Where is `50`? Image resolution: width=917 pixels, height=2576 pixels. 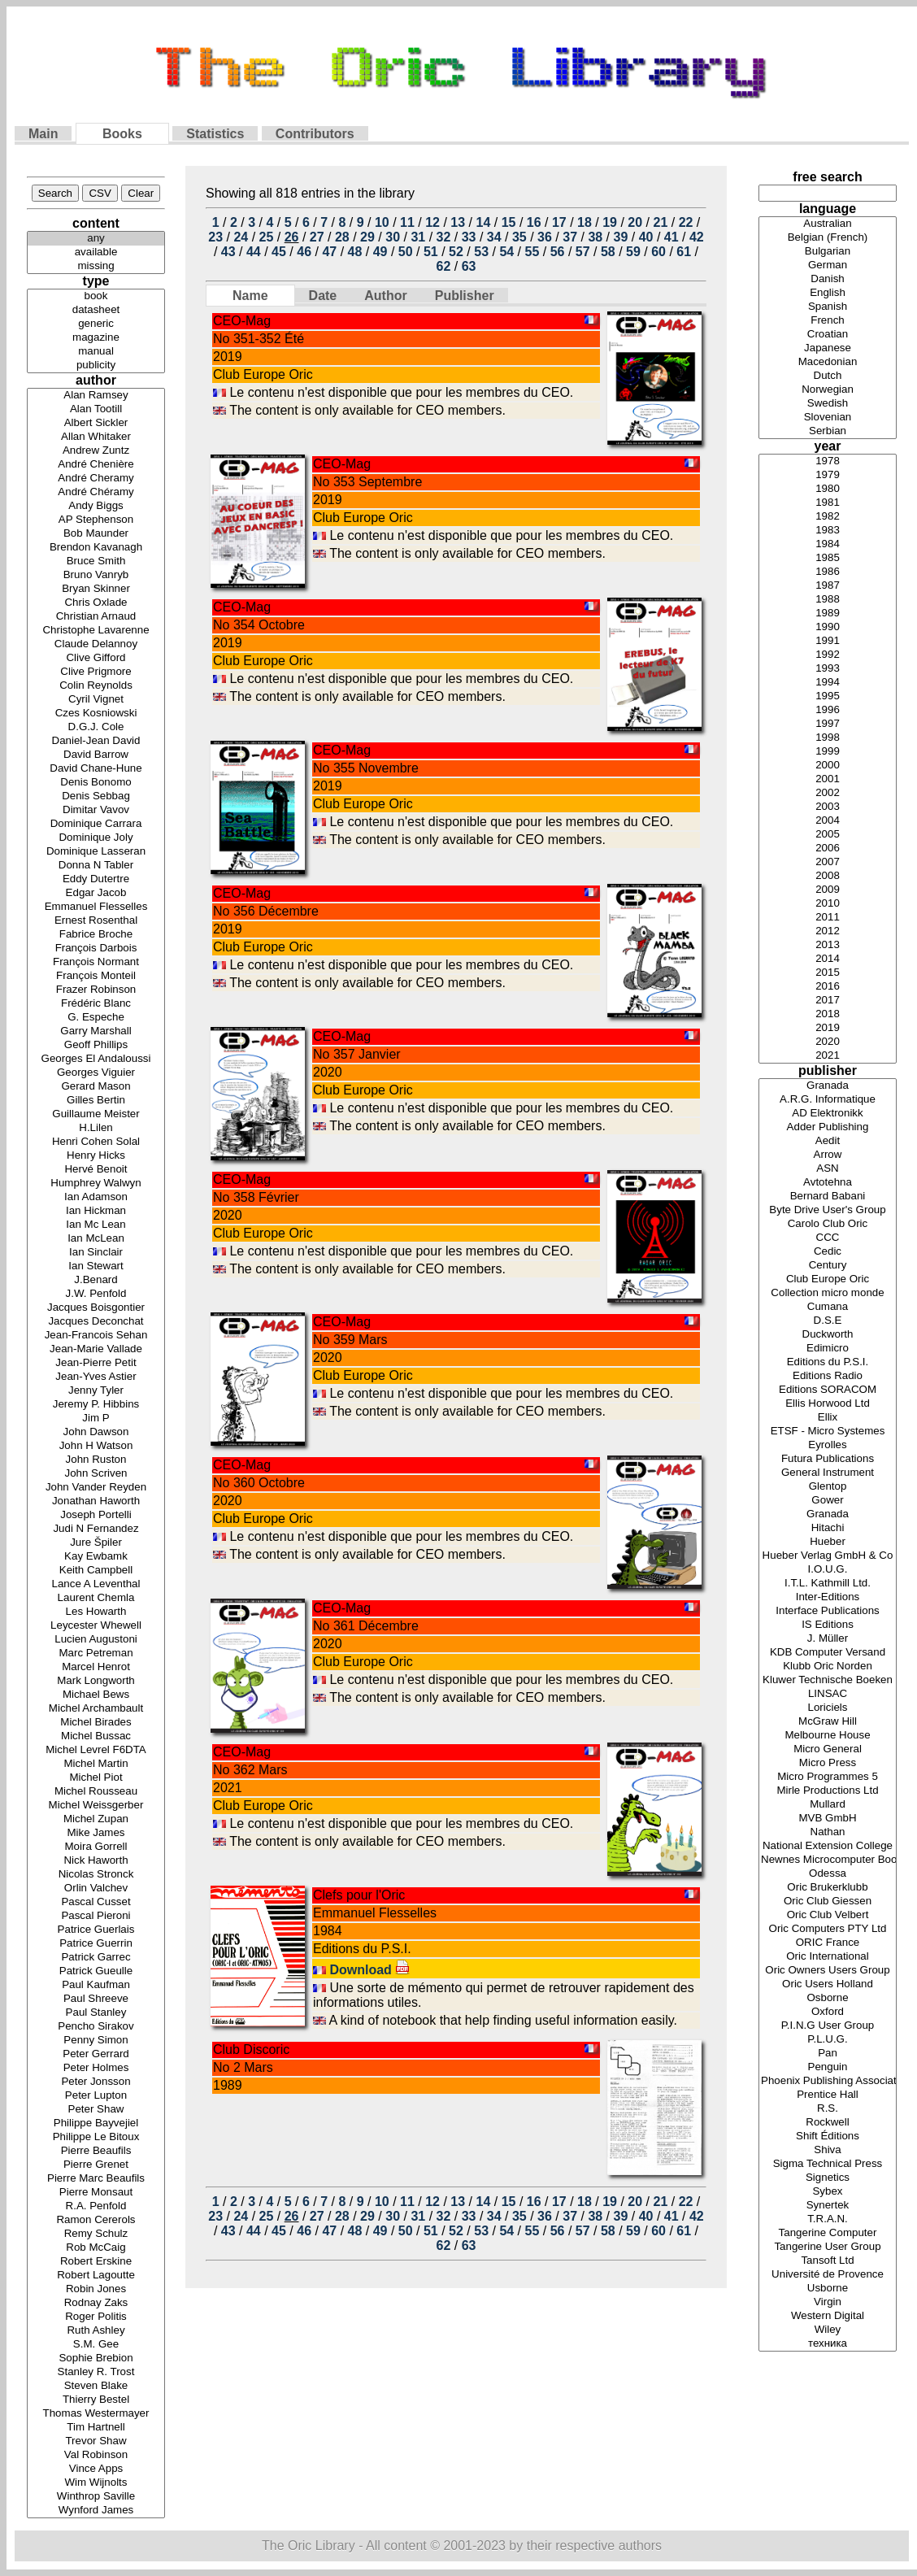 50 is located at coordinates (405, 252).